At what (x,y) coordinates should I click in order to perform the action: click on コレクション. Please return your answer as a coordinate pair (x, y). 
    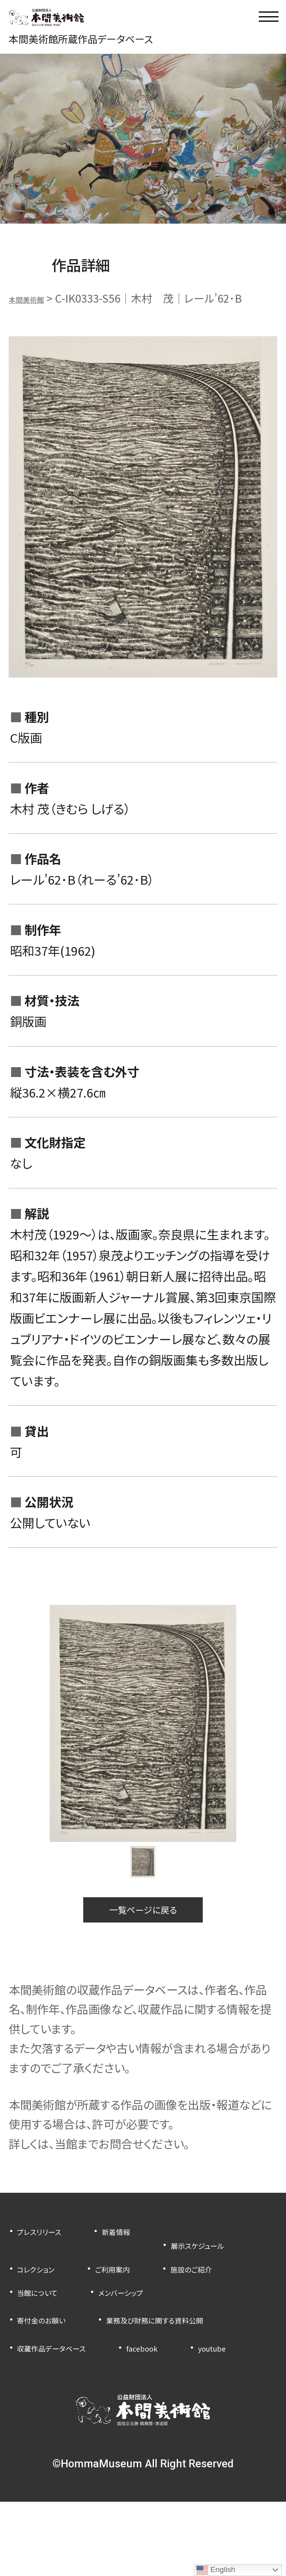
    Looking at the image, I should click on (166, 2276).